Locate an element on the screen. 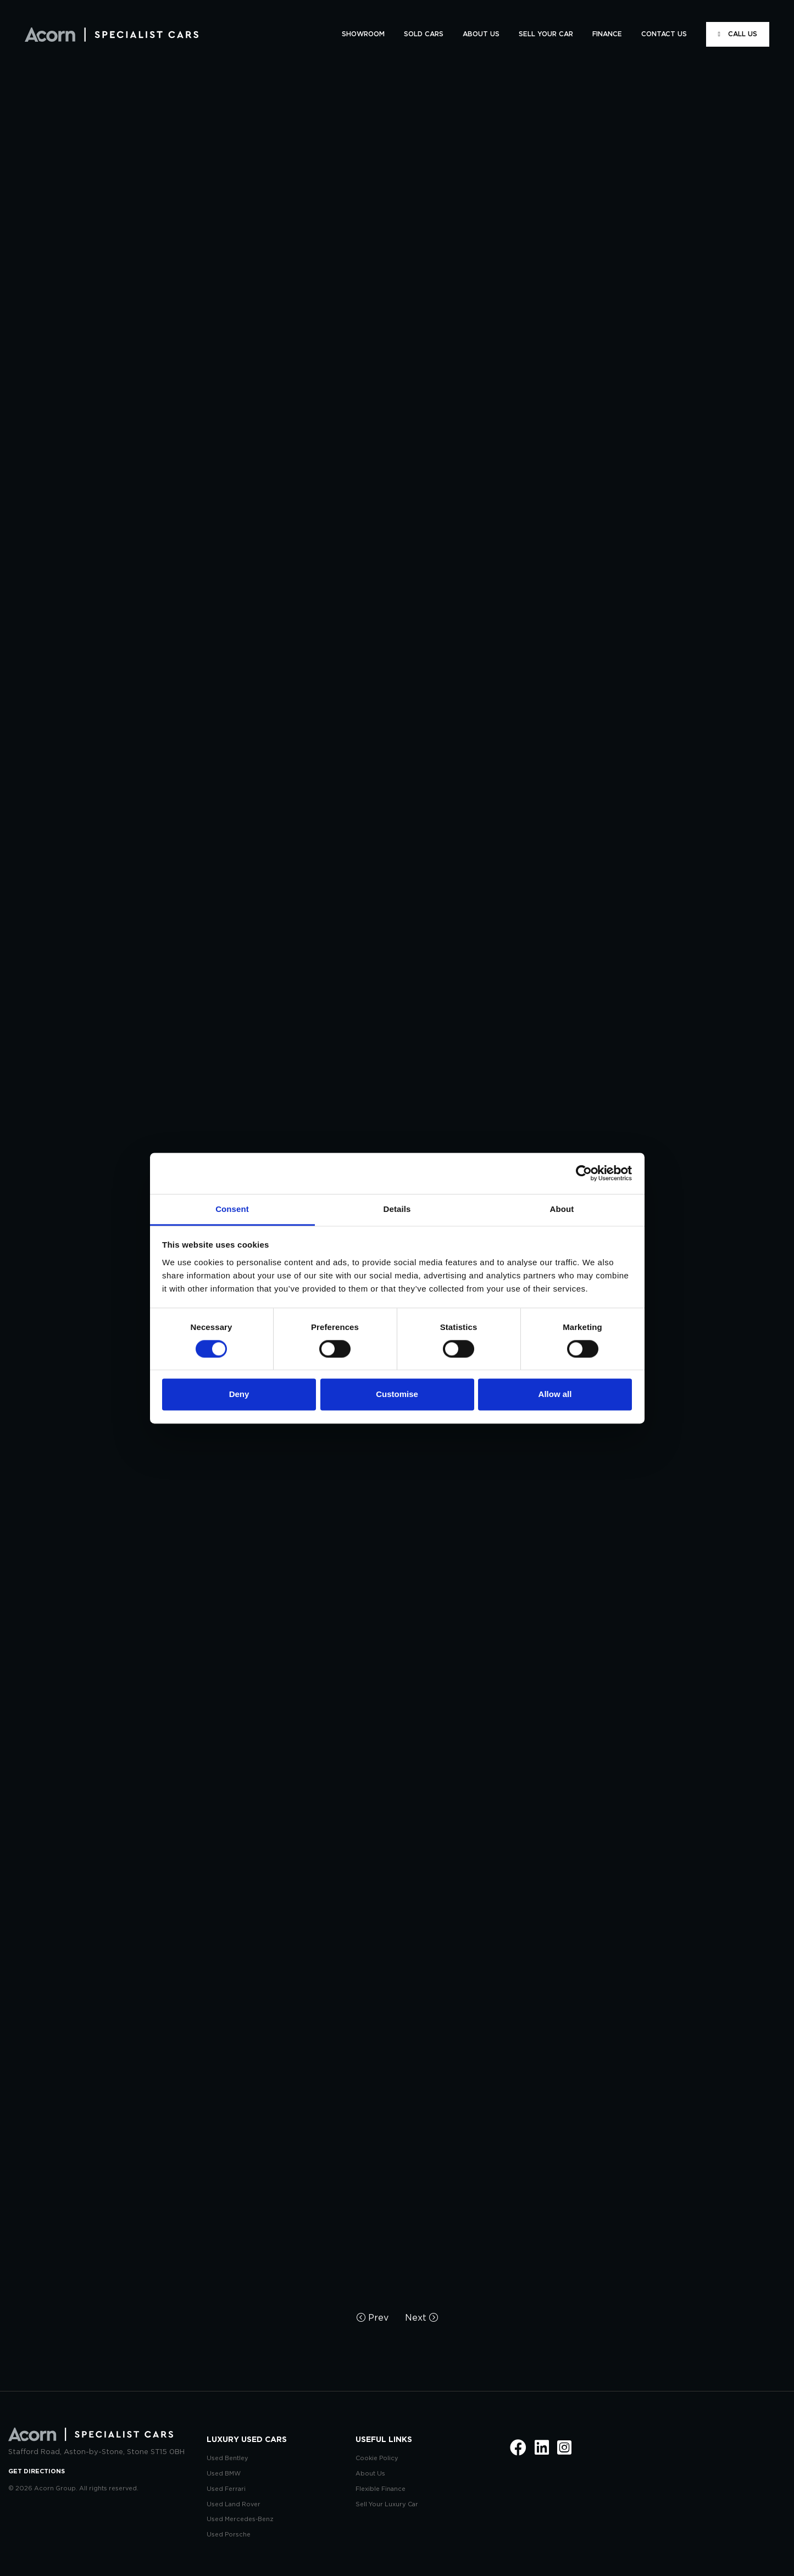 The width and height of the screenshot is (794, 2576). Details [tab] is located at coordinates (397, 1209).